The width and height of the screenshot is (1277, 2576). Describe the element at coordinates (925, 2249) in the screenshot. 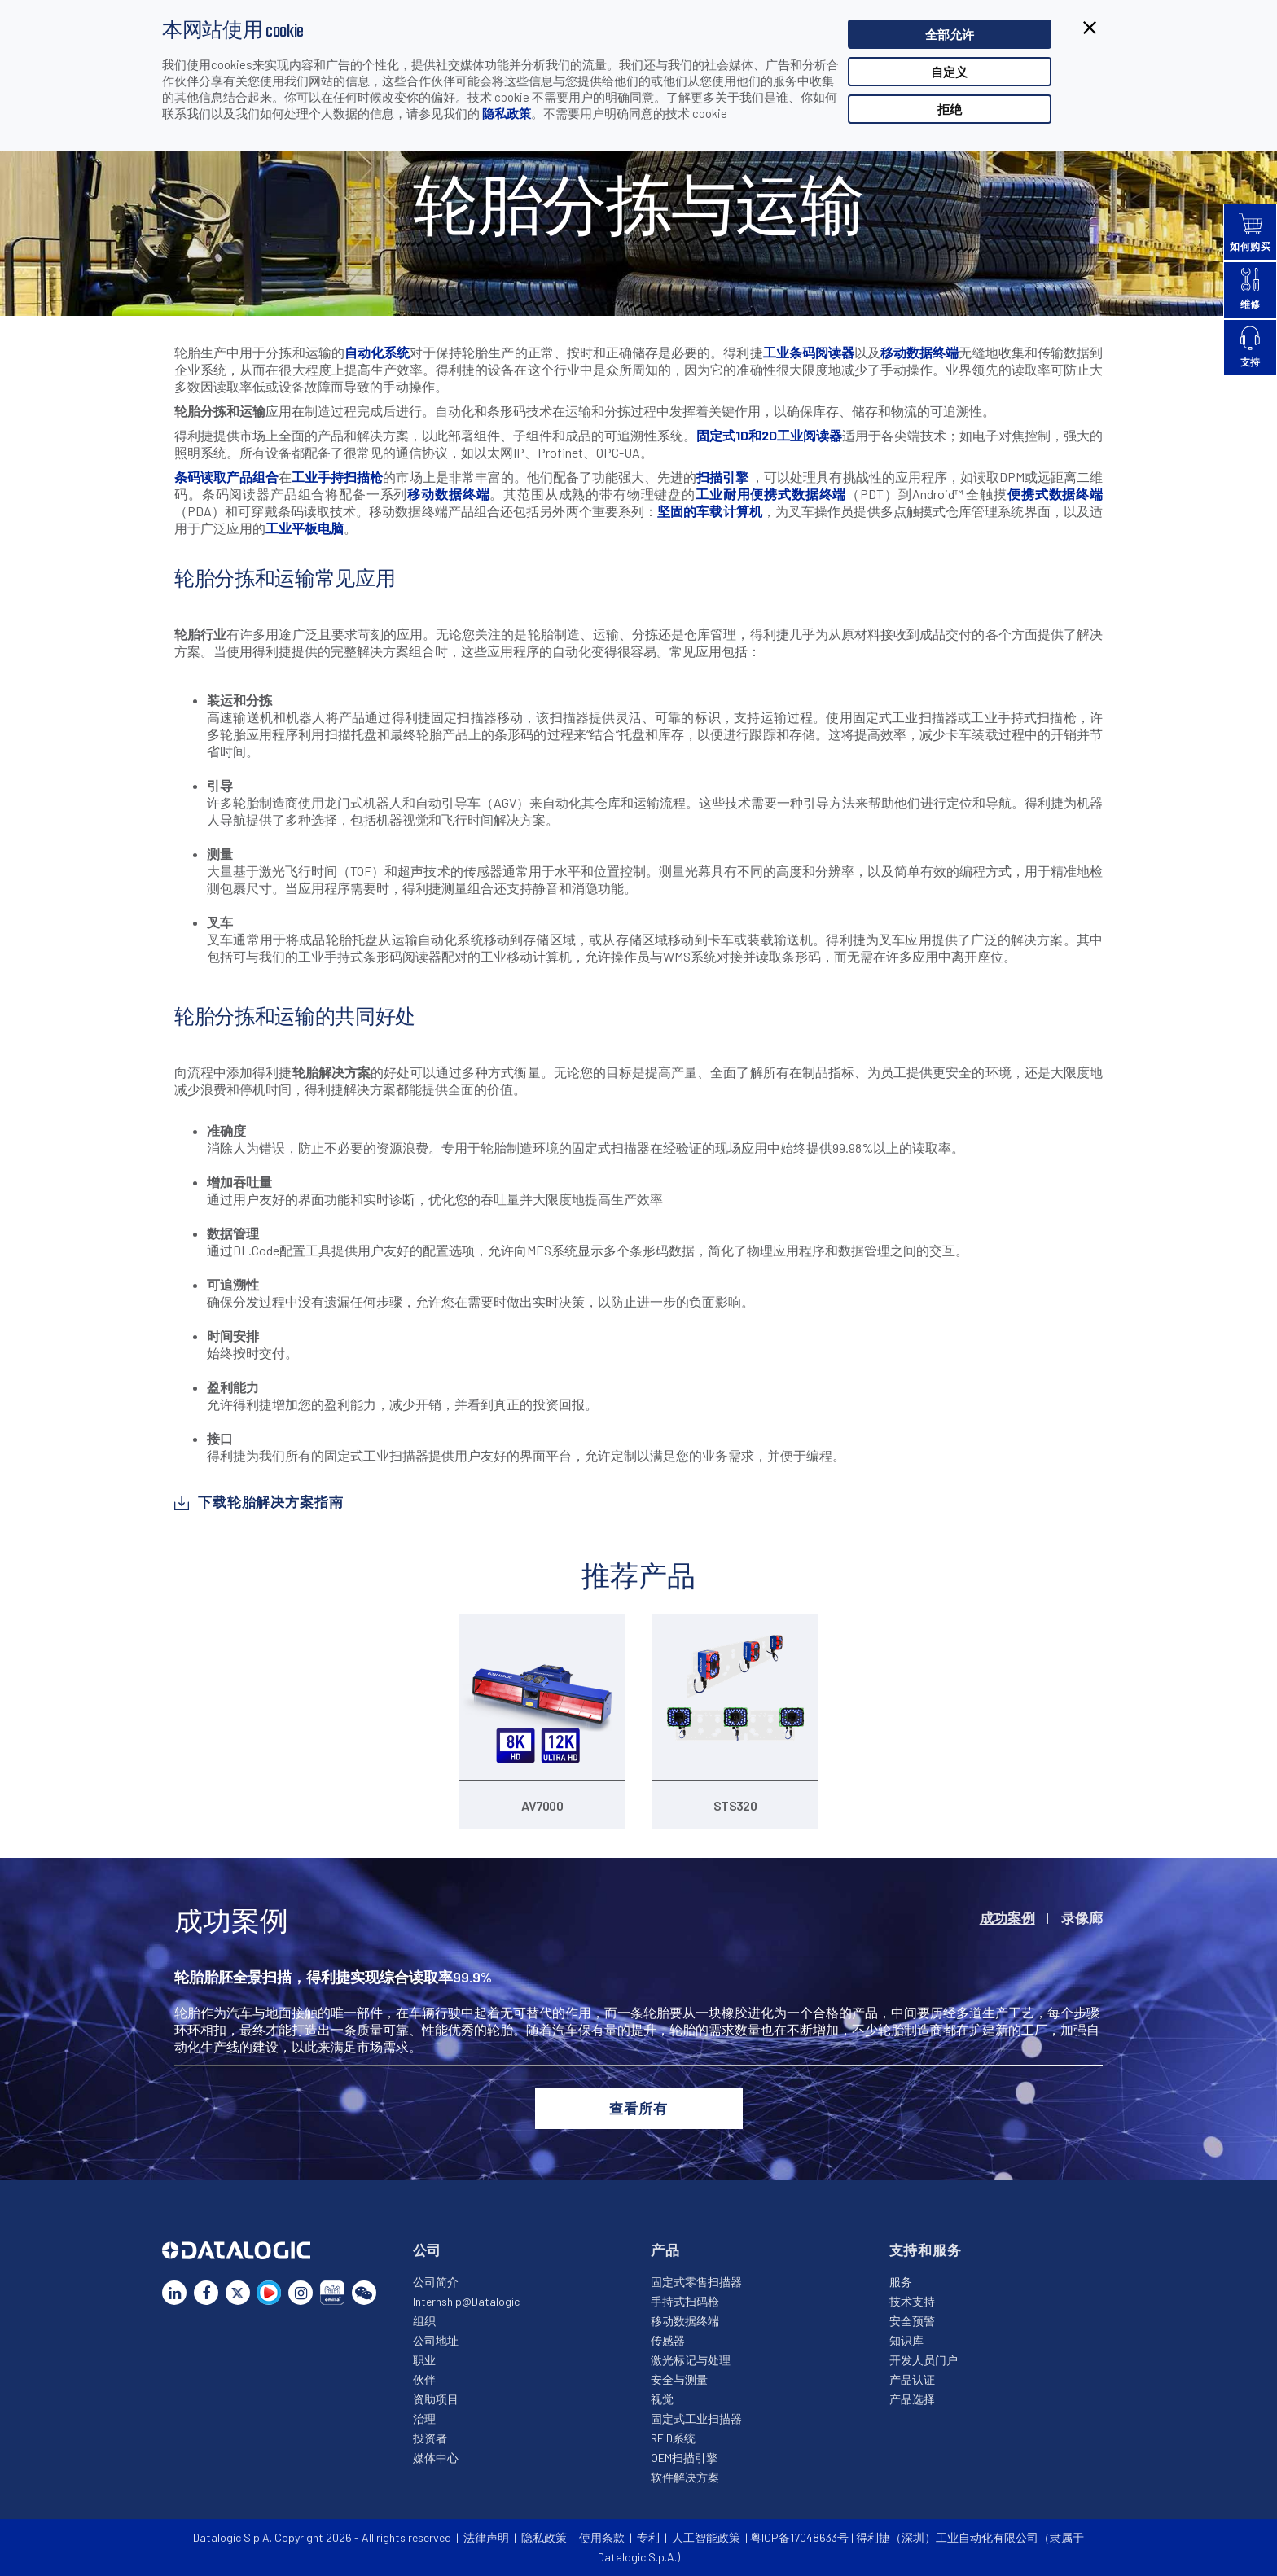

I see `支持和服务` at that location.